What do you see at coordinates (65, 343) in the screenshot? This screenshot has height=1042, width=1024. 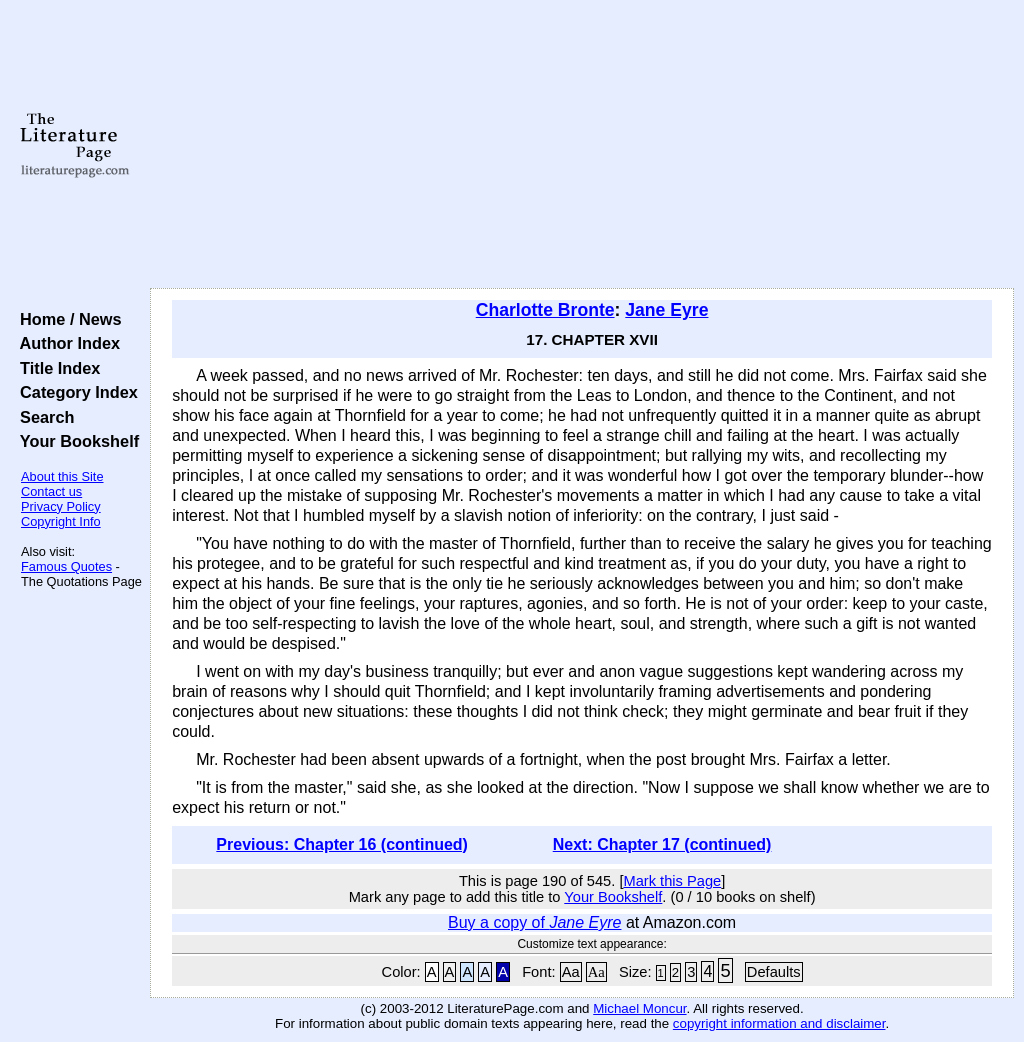 I see `Author Index` at bounding box center [65, 343].